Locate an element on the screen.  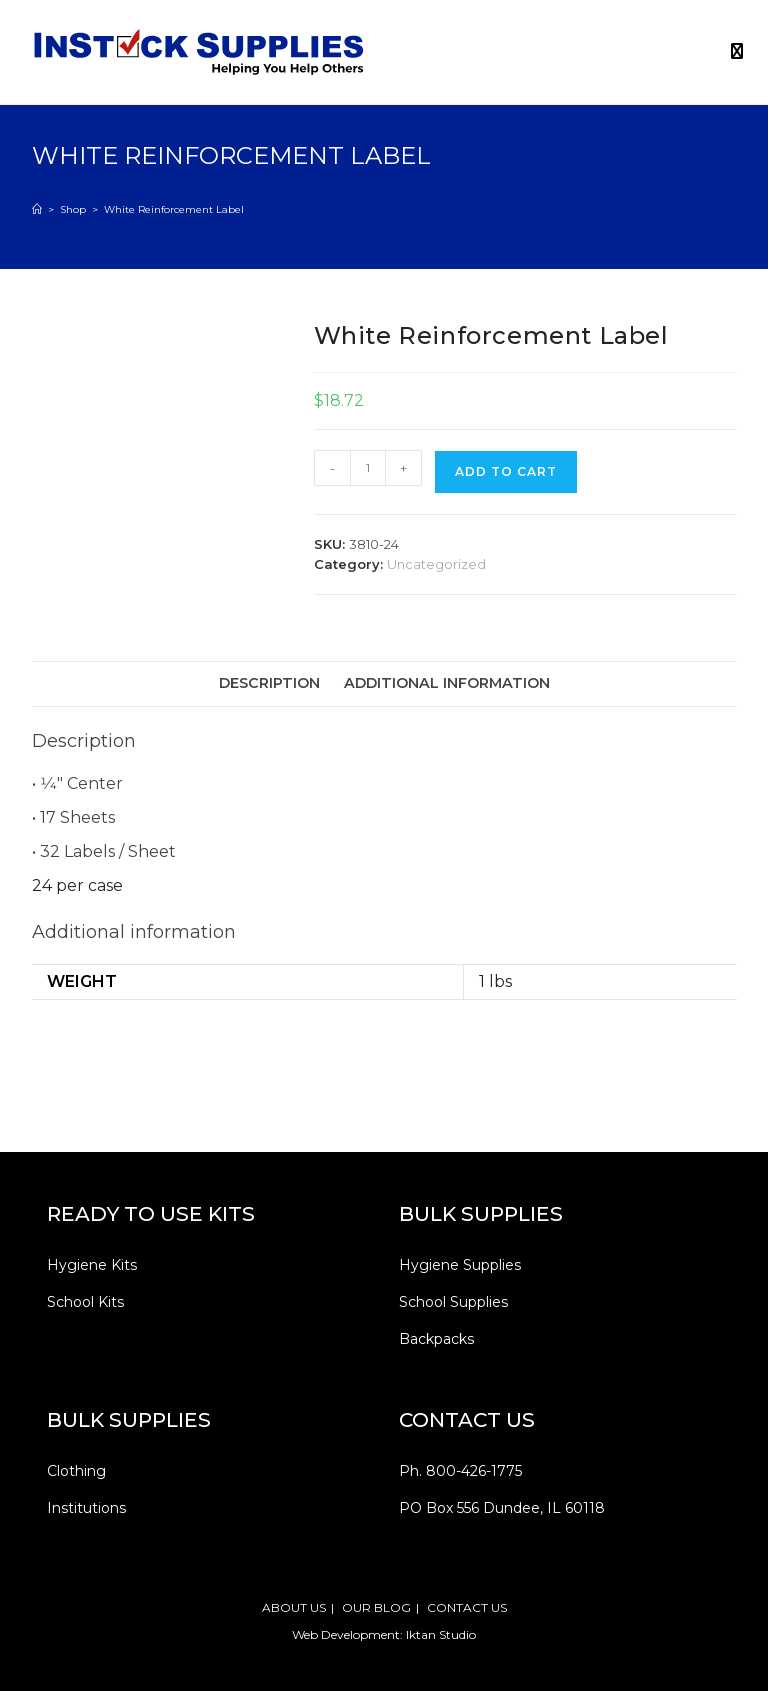
OUR BLOG is located at coordinates (376, 1607).